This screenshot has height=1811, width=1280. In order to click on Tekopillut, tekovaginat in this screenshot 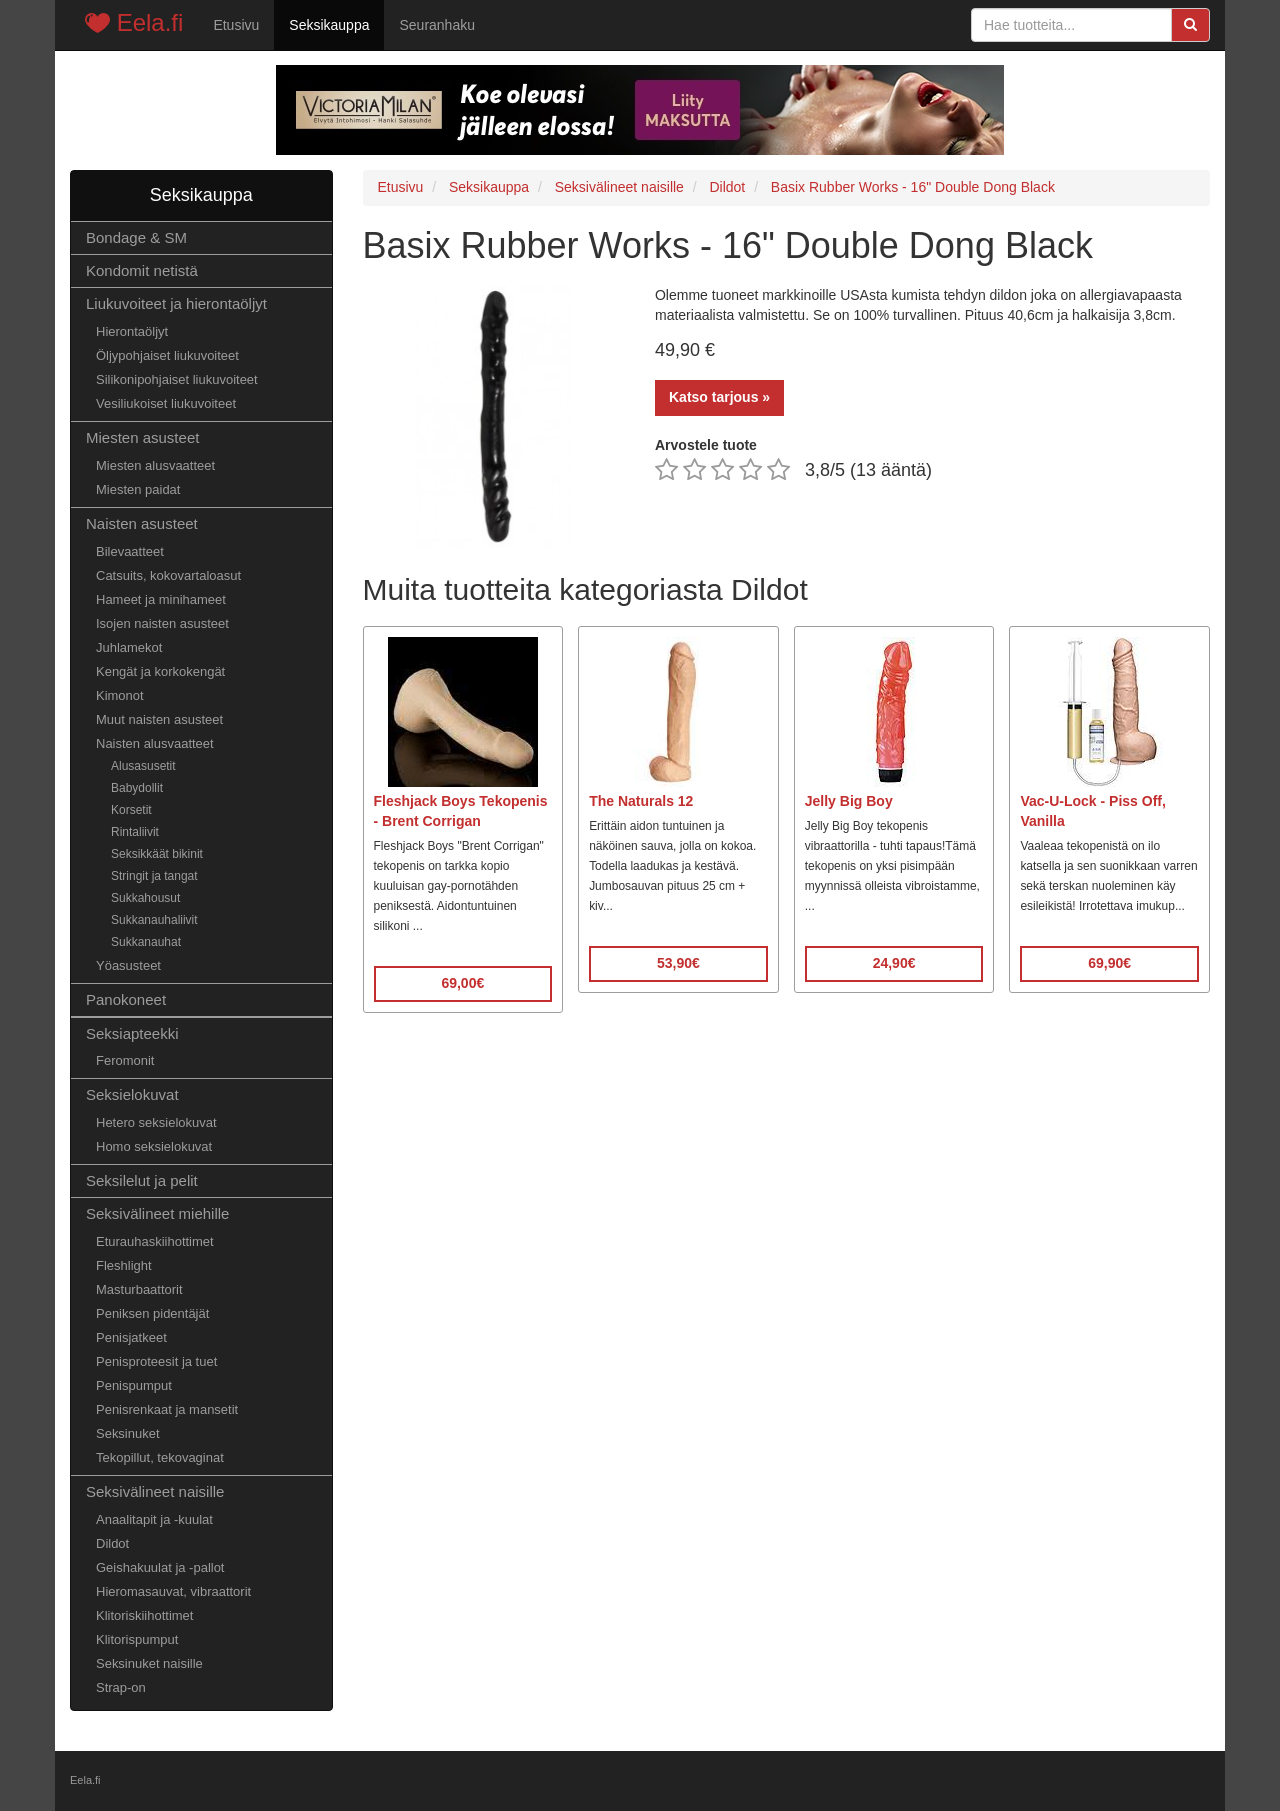, I will do `click(160, 1457)`.